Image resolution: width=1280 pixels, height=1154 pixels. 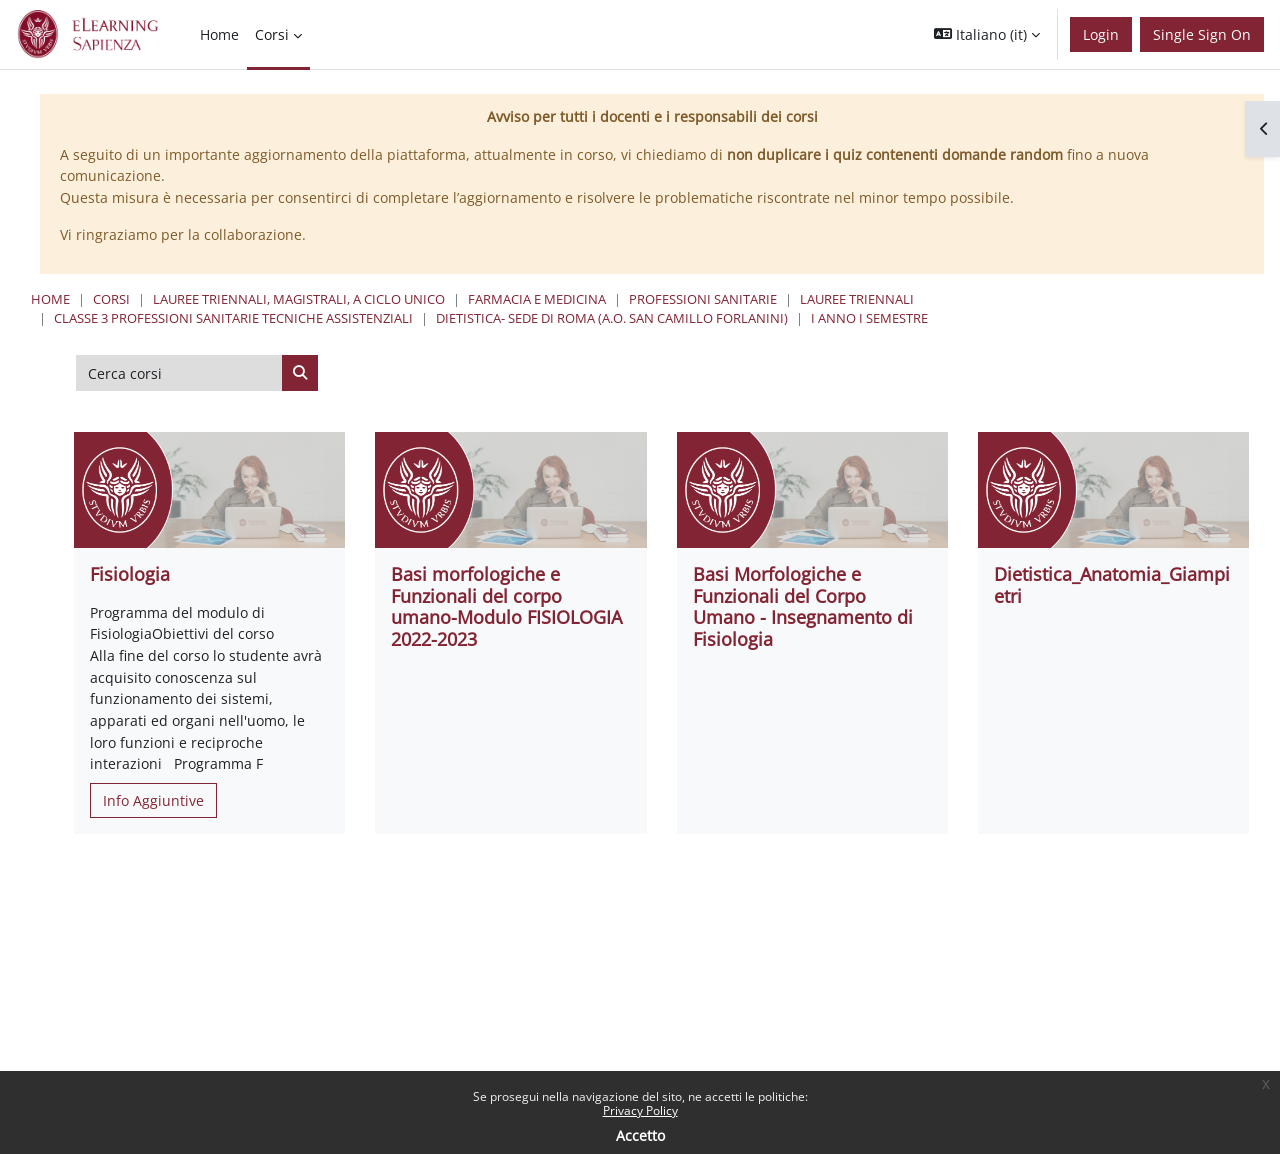 I want to click on Professioni Sanitarie, so click(x=703, y=299).